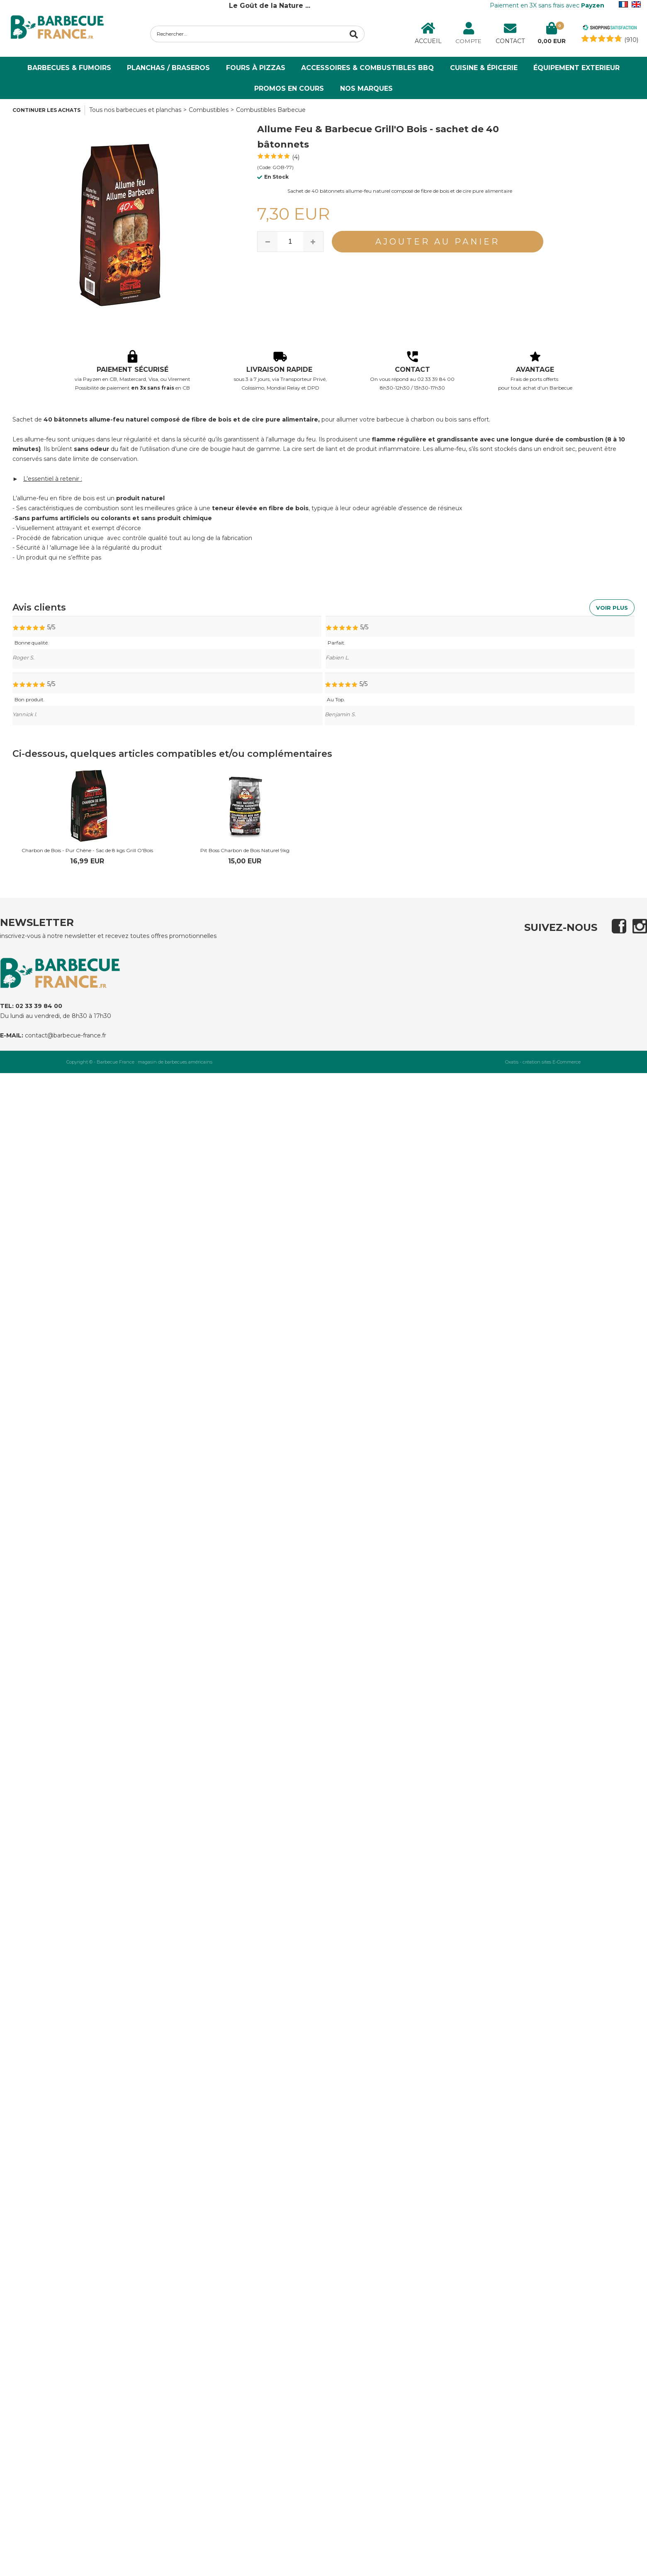 The image size is (647, 2576). I want to click on (4), so click(295, 157).